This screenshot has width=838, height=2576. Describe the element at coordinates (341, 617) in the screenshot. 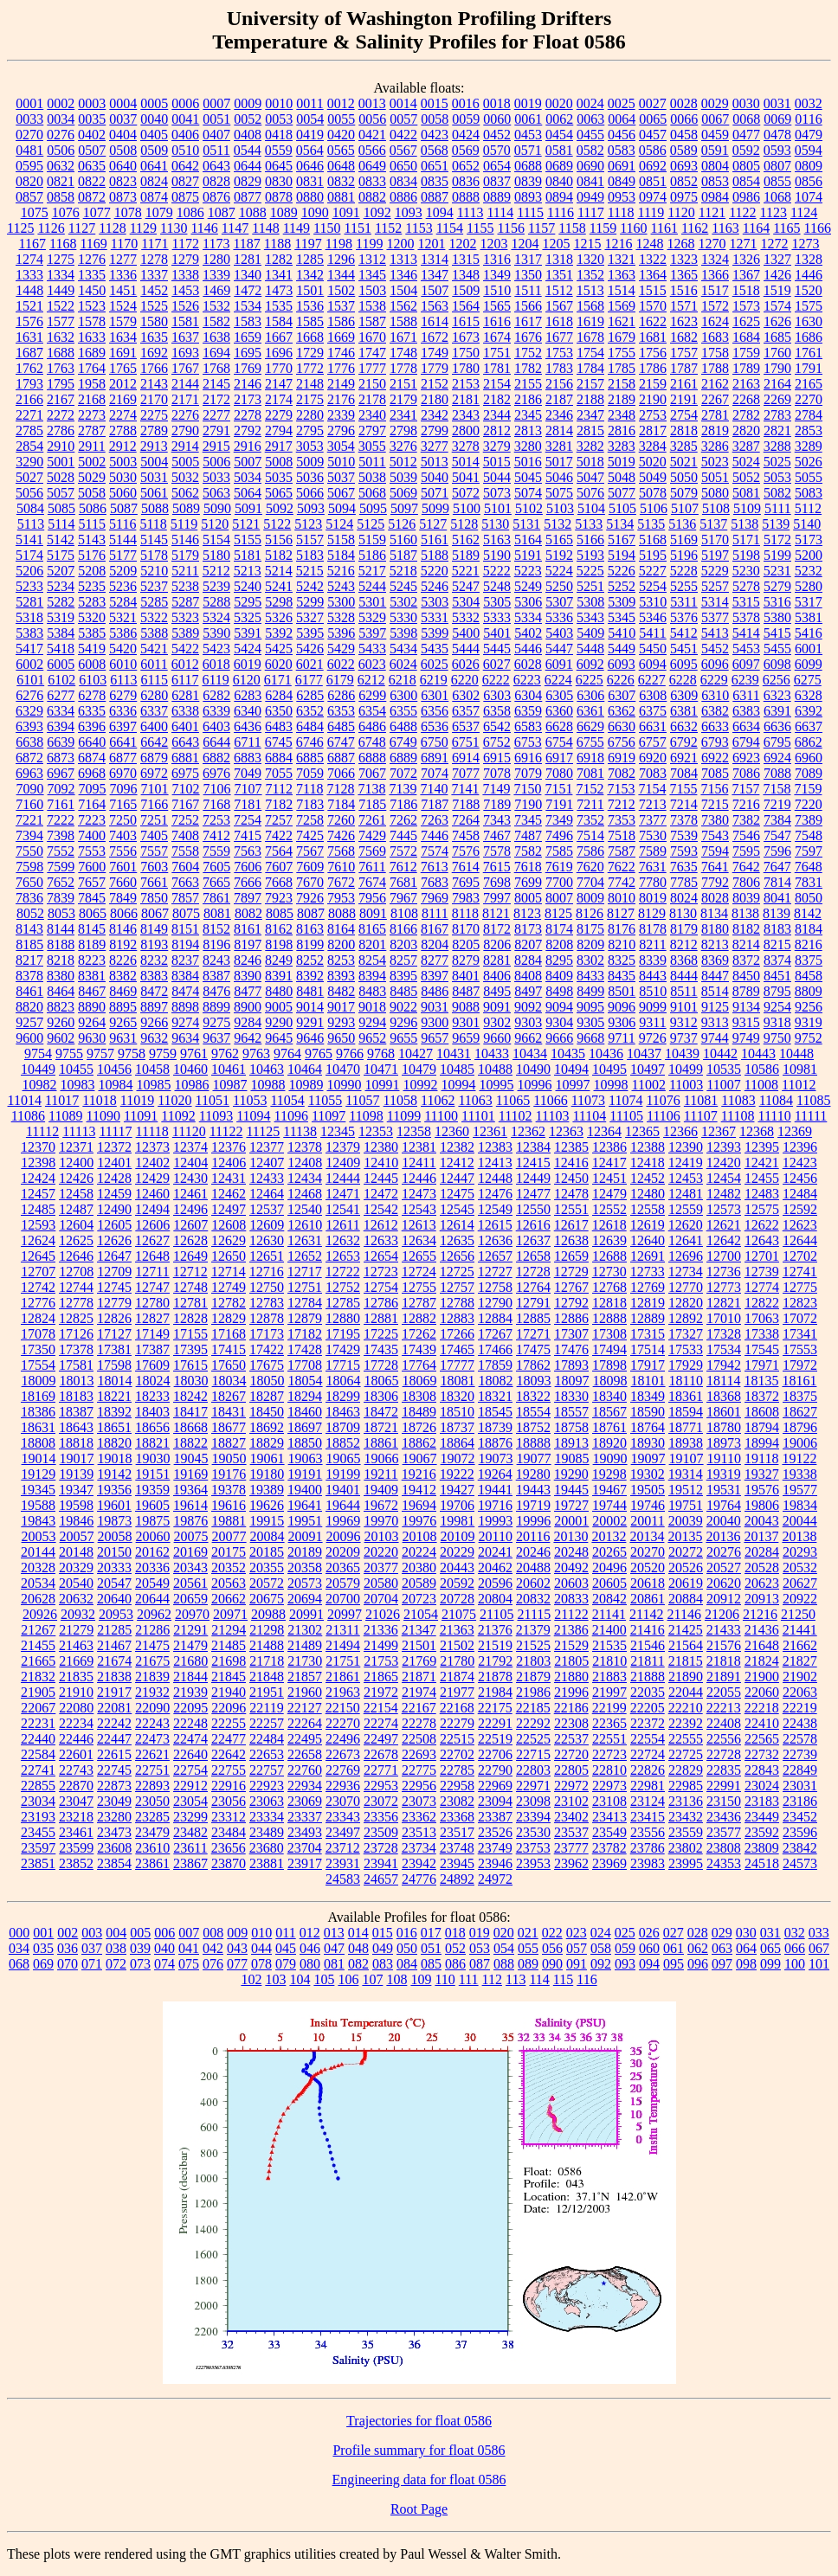

I see `5328` at that location.